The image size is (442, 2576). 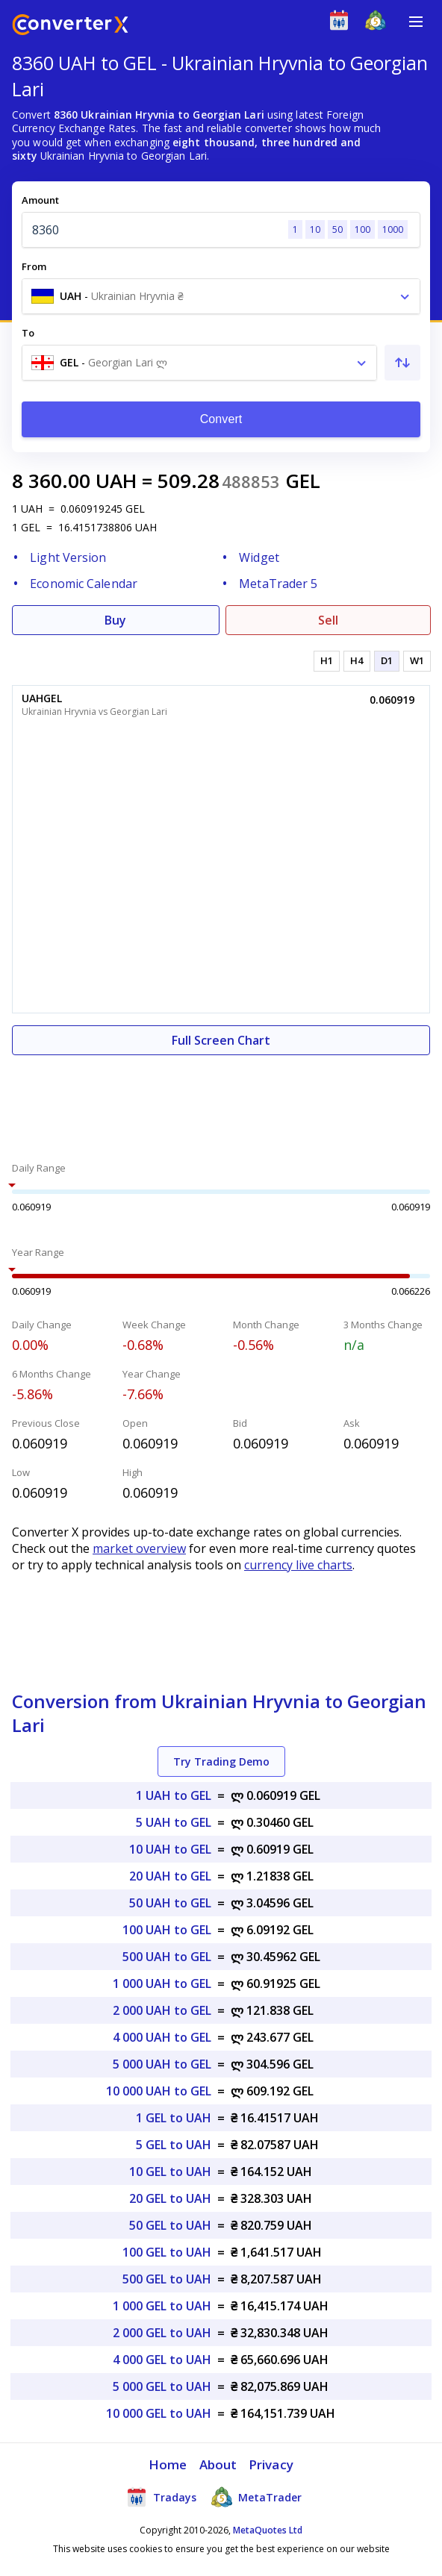 I want to click on 20 GEL to UAH, so click(x=170, y=2198).